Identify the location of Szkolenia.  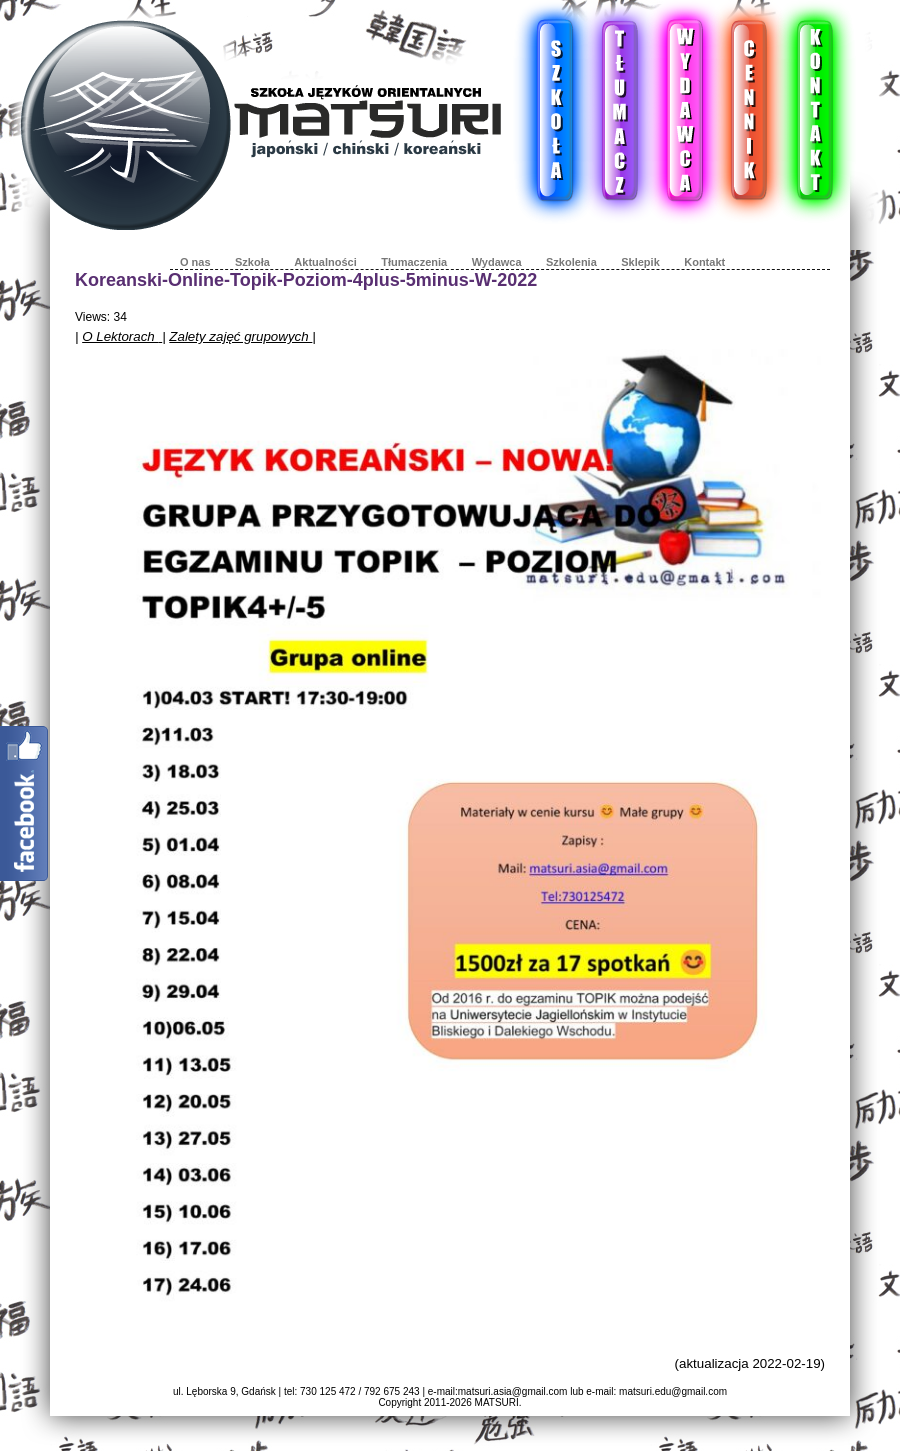
(571, 262).